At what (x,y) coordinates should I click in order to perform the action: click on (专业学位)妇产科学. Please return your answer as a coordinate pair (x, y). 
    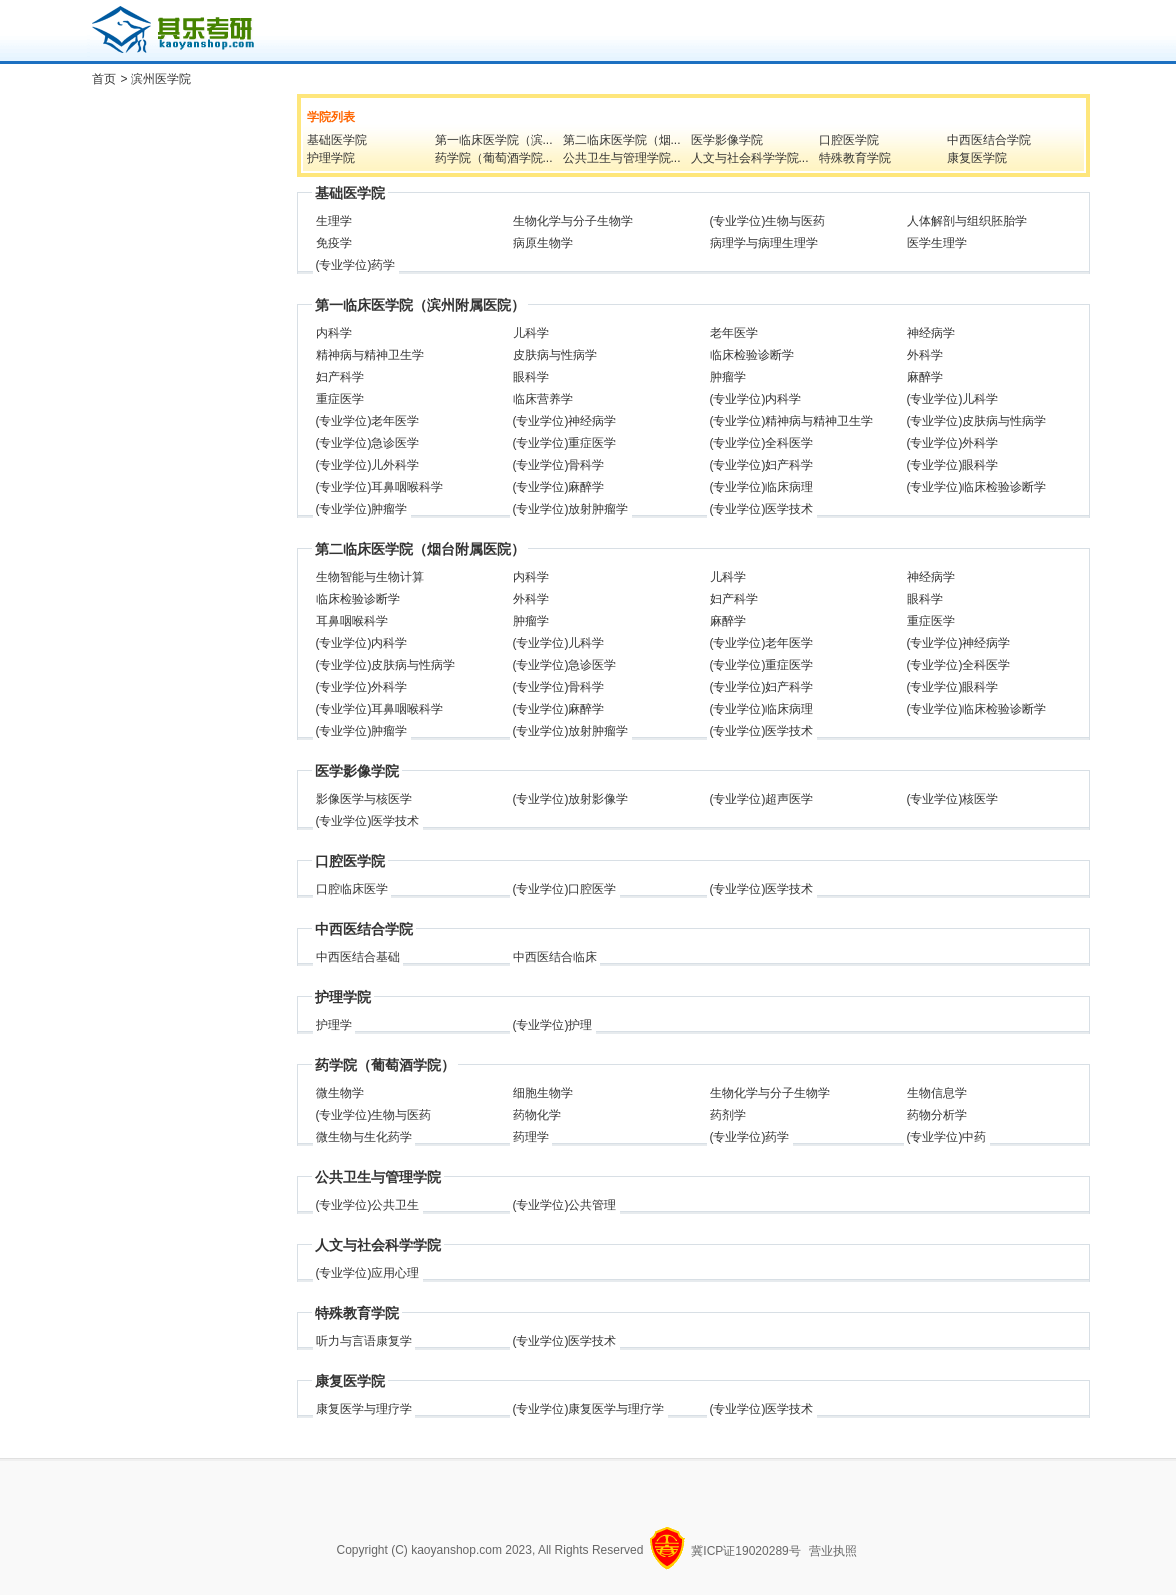
    Looking at the image, I should click on (762, 465).